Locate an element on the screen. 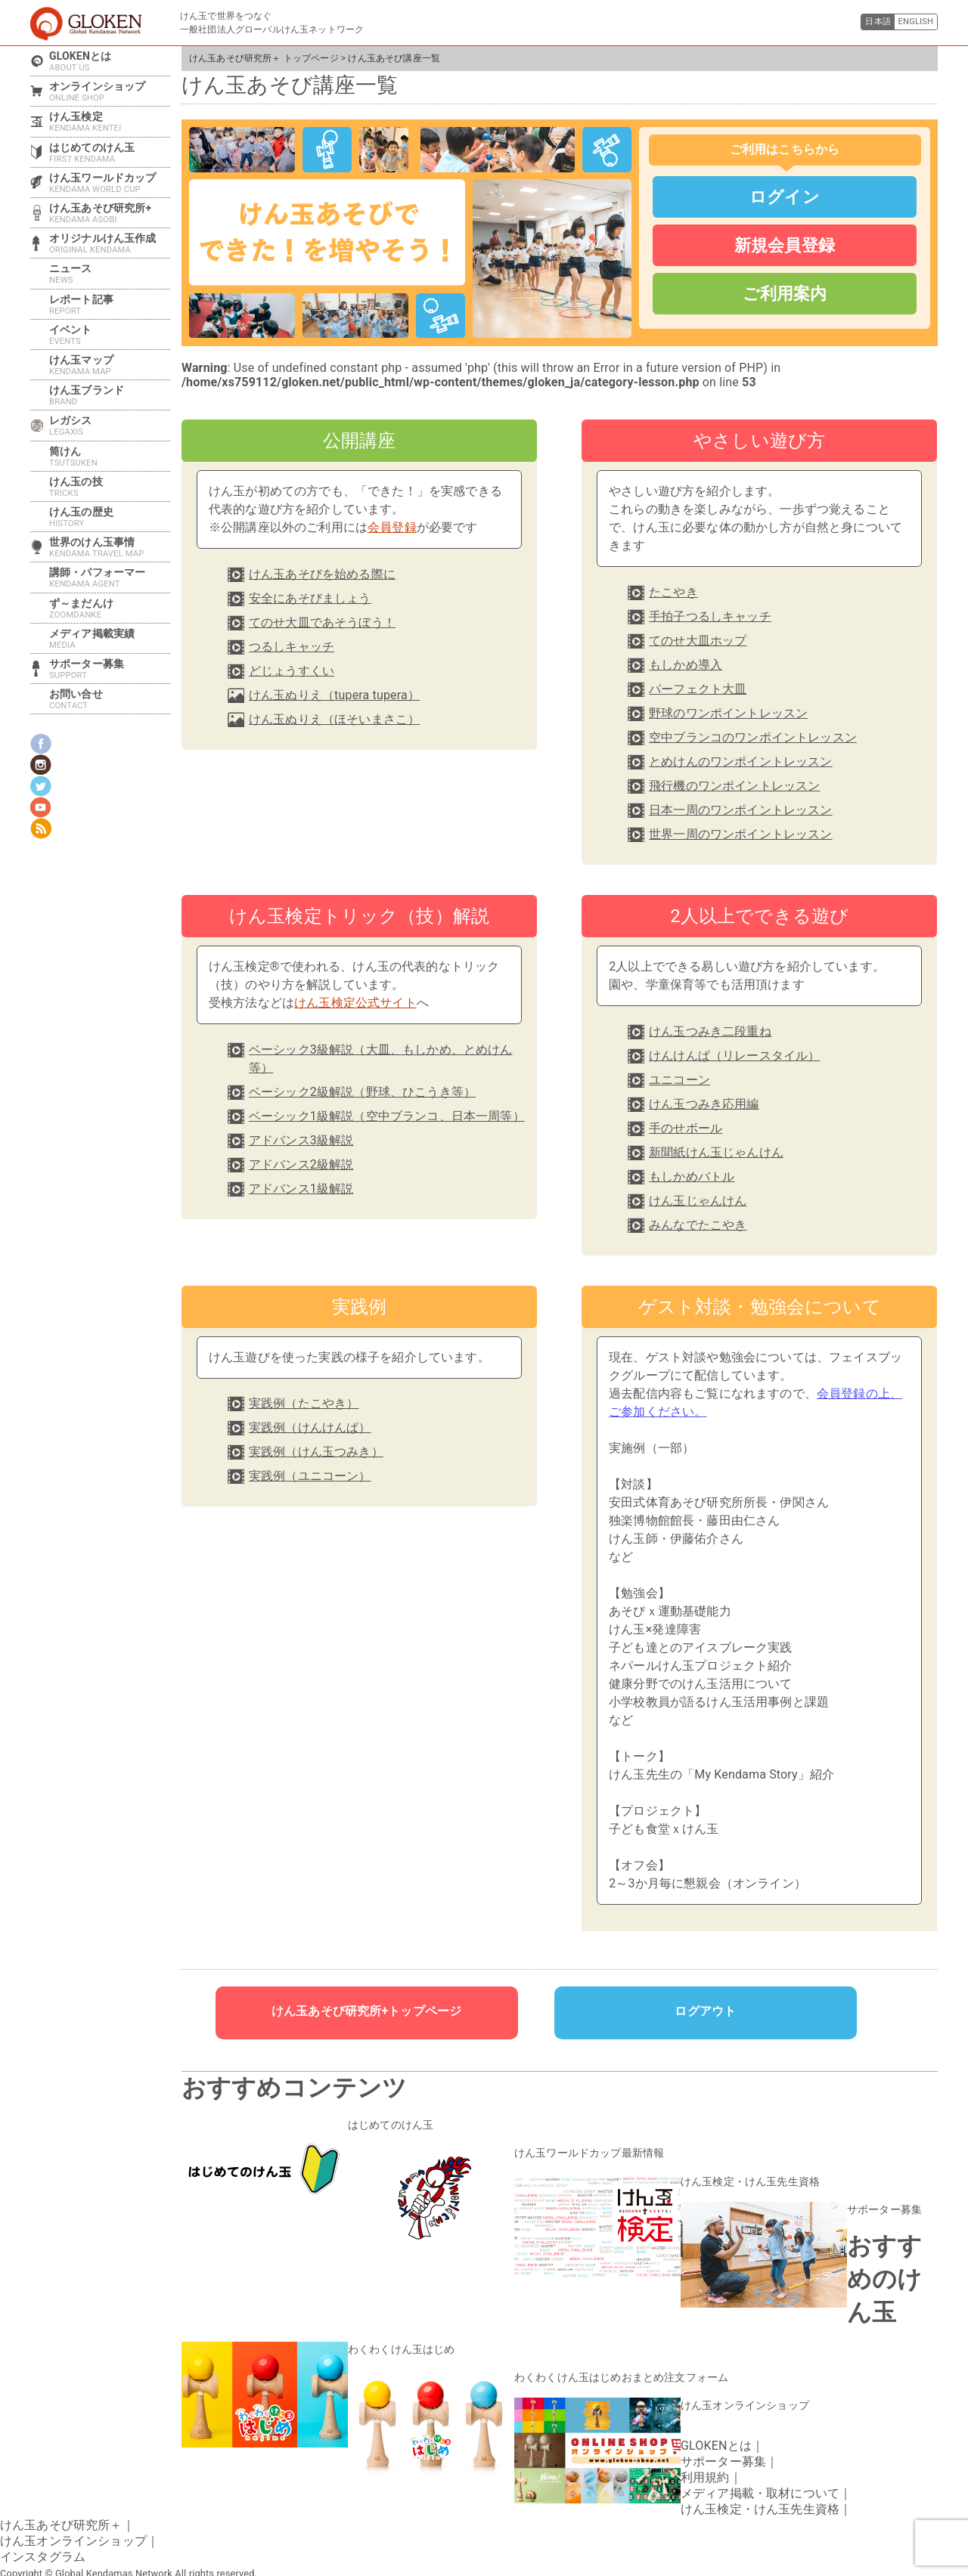  オンラインショップ is located at coordinates (109, 91).